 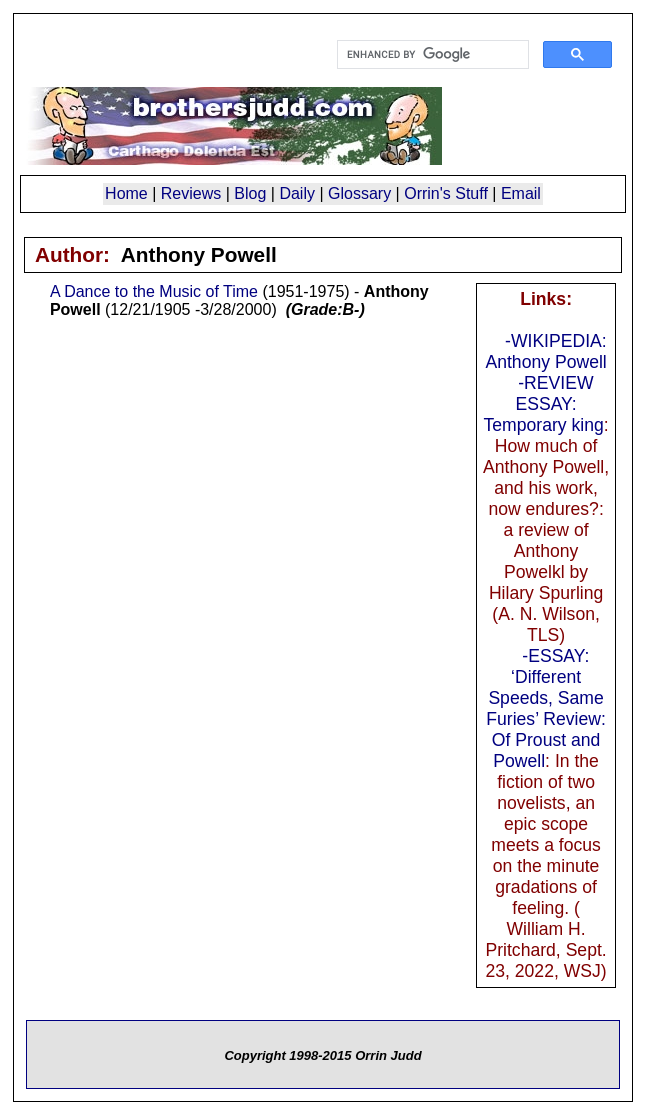 What do you see at coordinates (191, 193) in the screenshot?
I see `Reviews` at bounding box center [191, 193].